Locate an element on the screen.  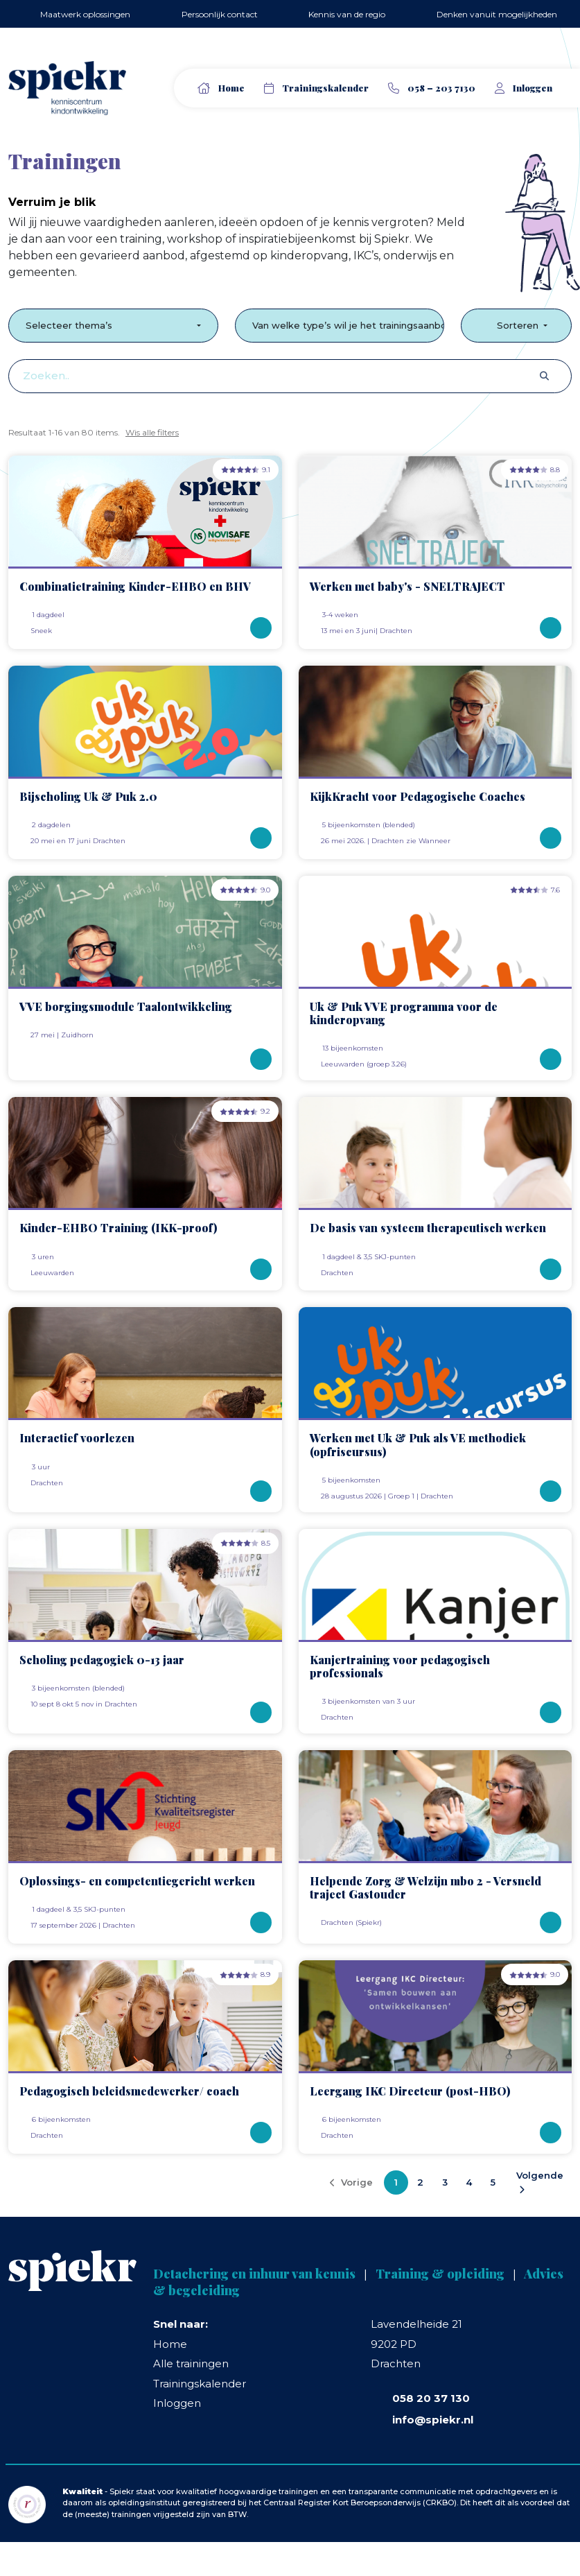
Alle trainingen is located at coordinates (191, 2363).